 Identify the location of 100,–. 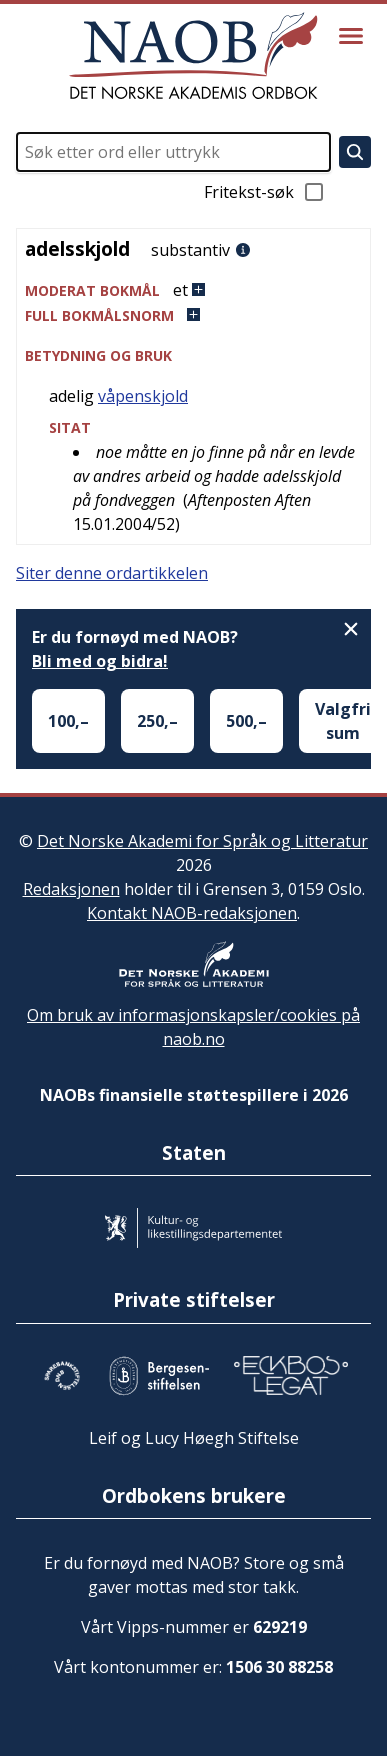
(68, 721).